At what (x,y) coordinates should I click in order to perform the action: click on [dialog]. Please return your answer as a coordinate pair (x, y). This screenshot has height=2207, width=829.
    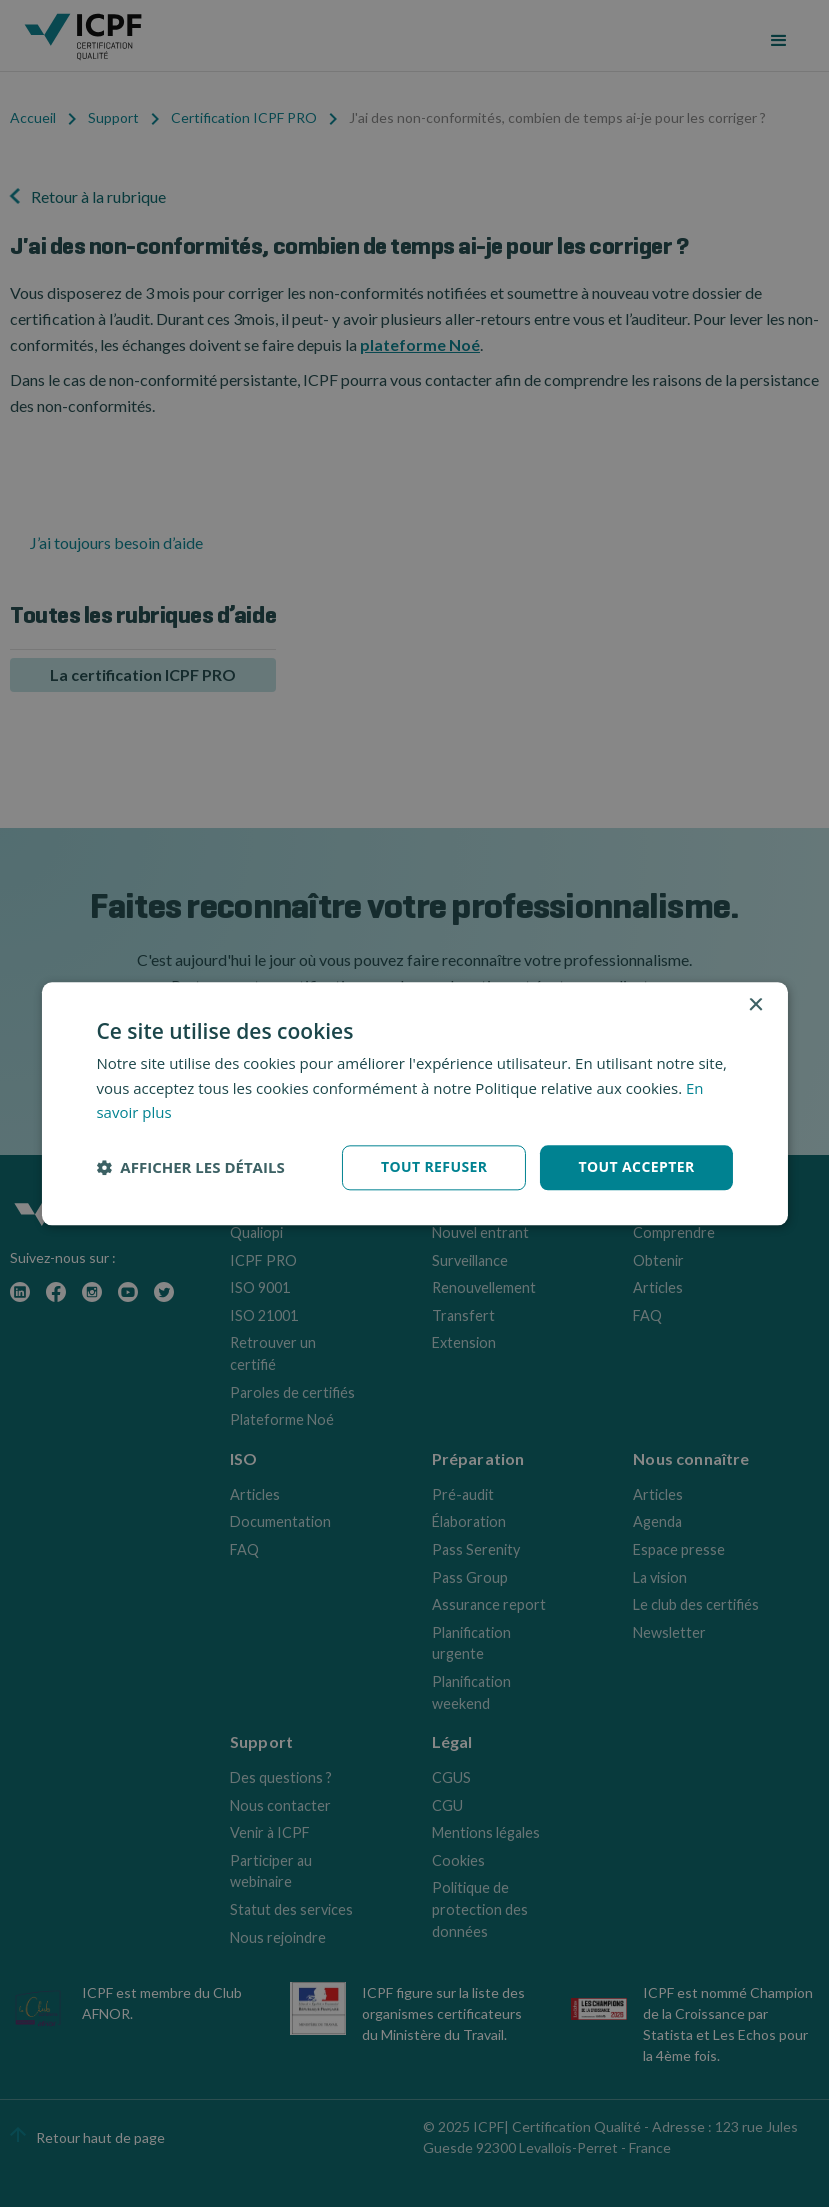
    Looking at the image, I should click on (414, 1103).